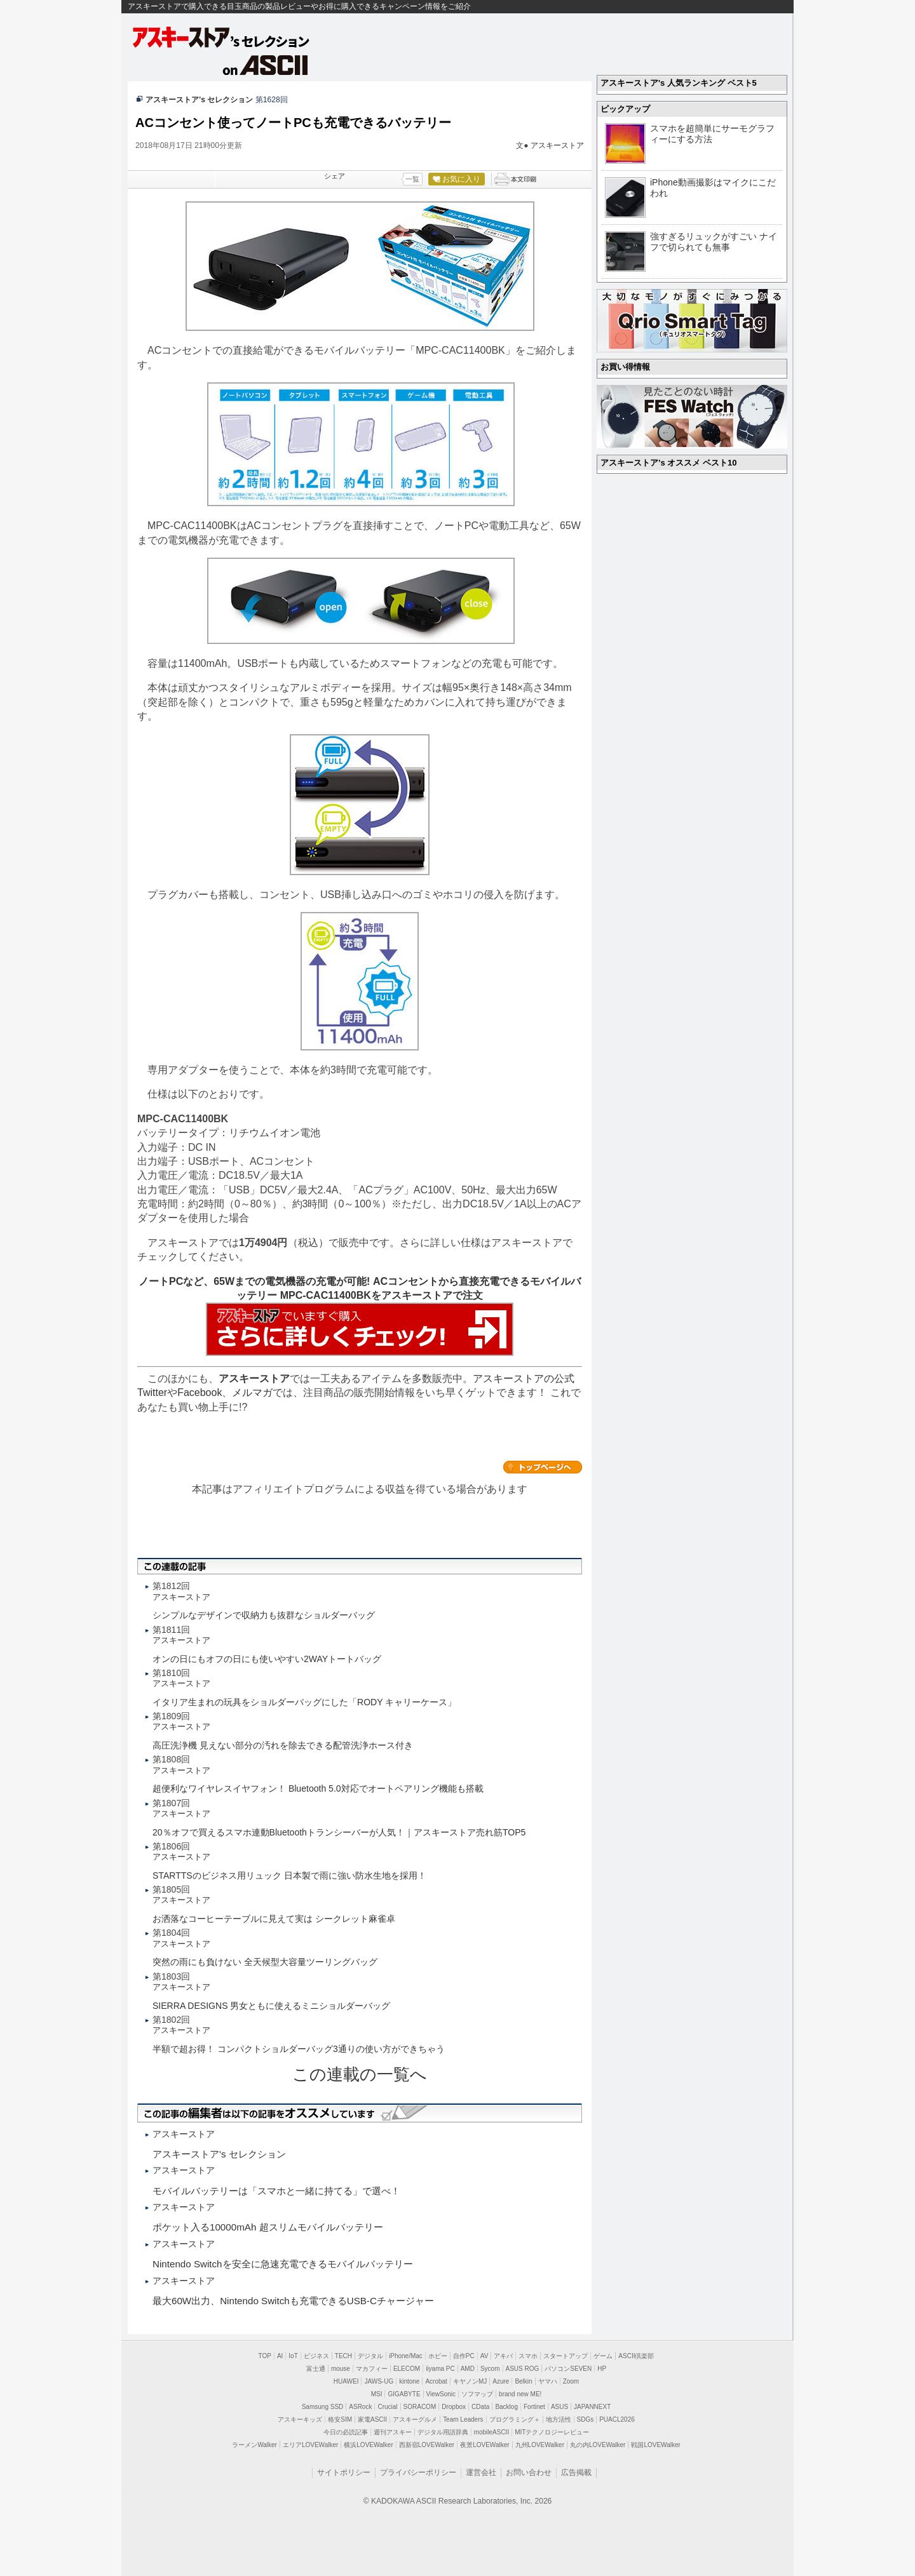 The width and height of the screenshot is (915, 2576). What do you see at coordinates (464, 2355) in the screenshot?
I see `自作PC` at bounding box center [464, 2355].